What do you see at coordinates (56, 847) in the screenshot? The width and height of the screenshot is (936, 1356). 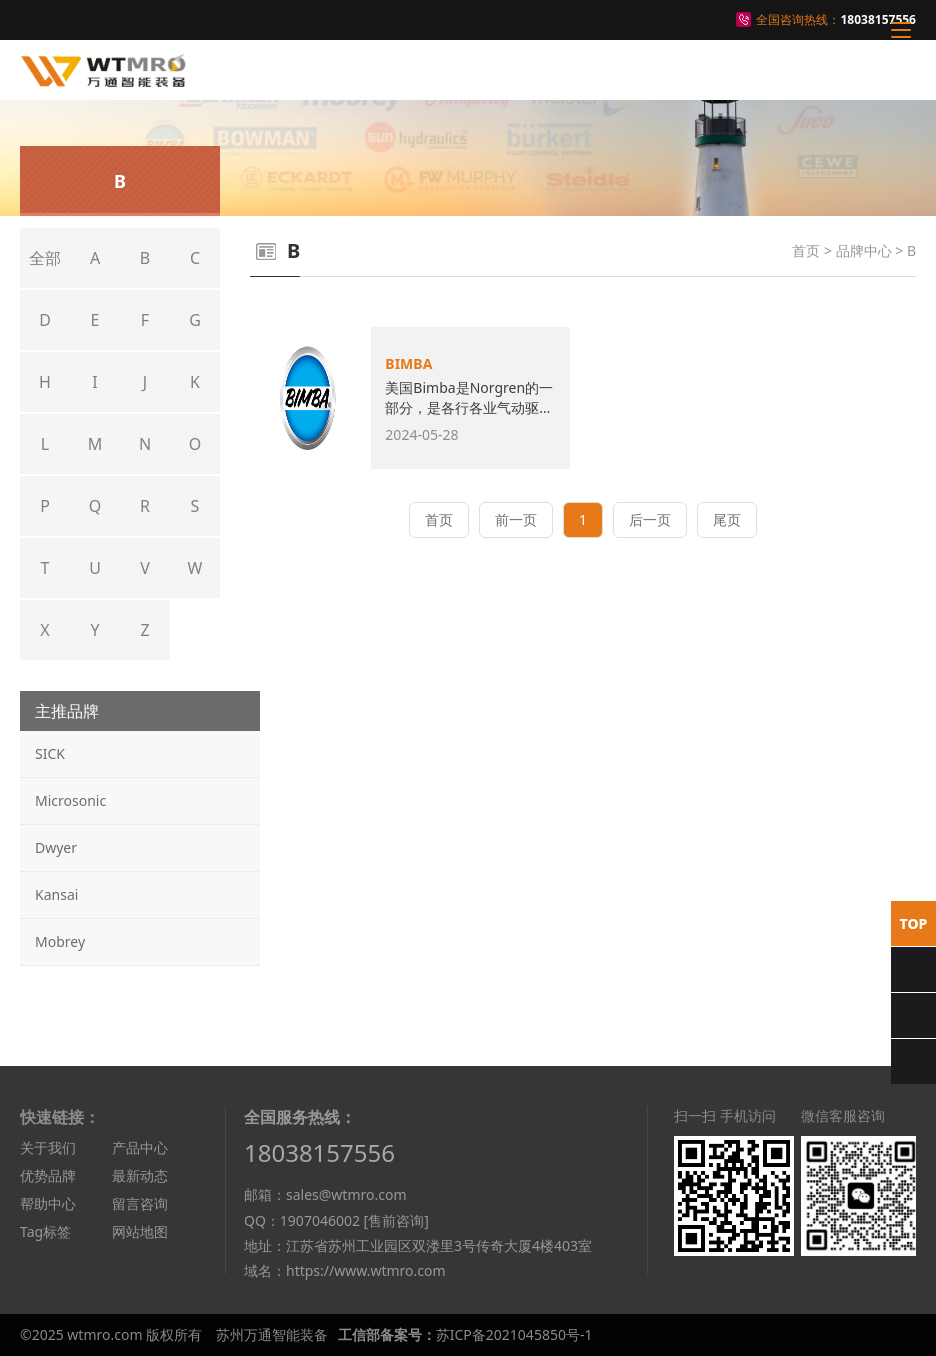 I see `Dwyer` at bounding box center [56, 847].